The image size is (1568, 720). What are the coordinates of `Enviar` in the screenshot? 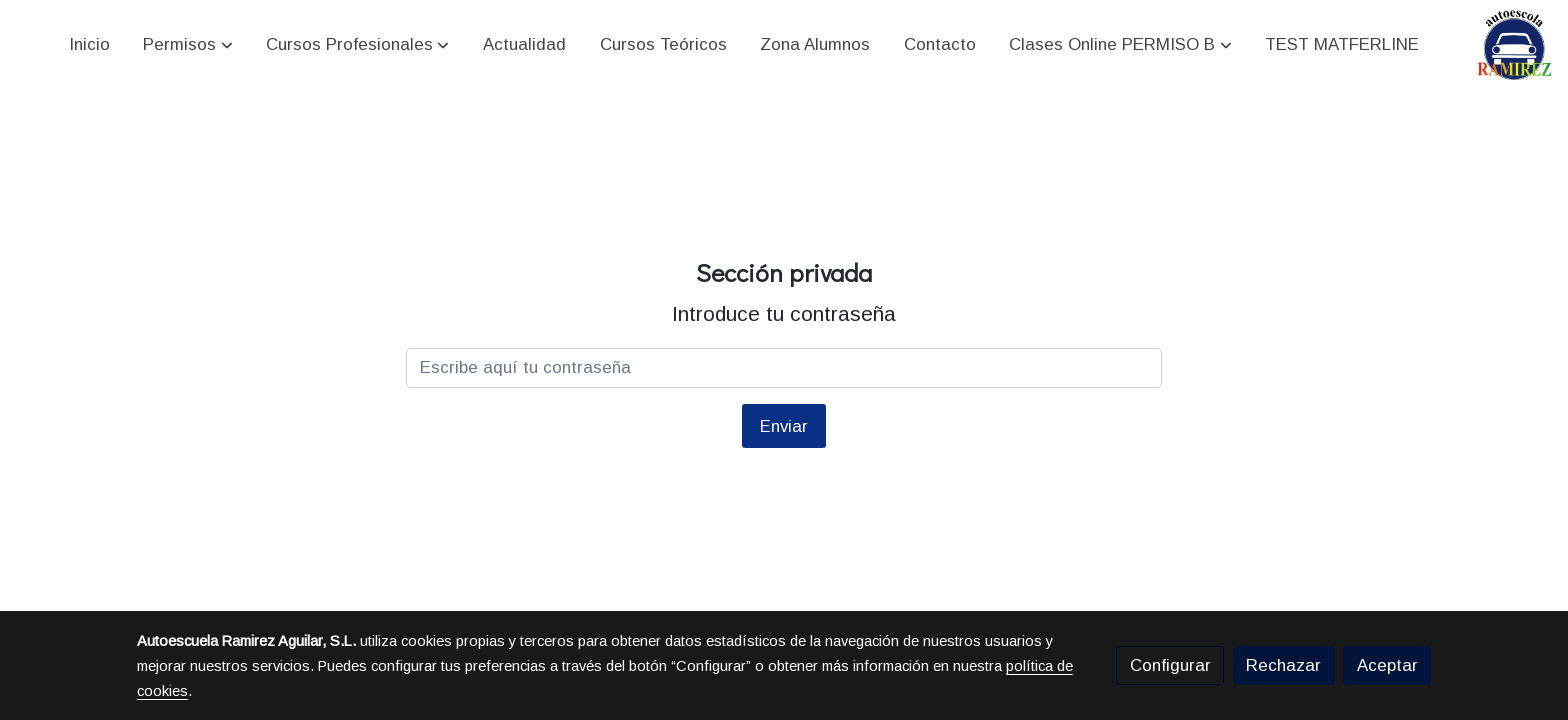 It's located at (784, 426).